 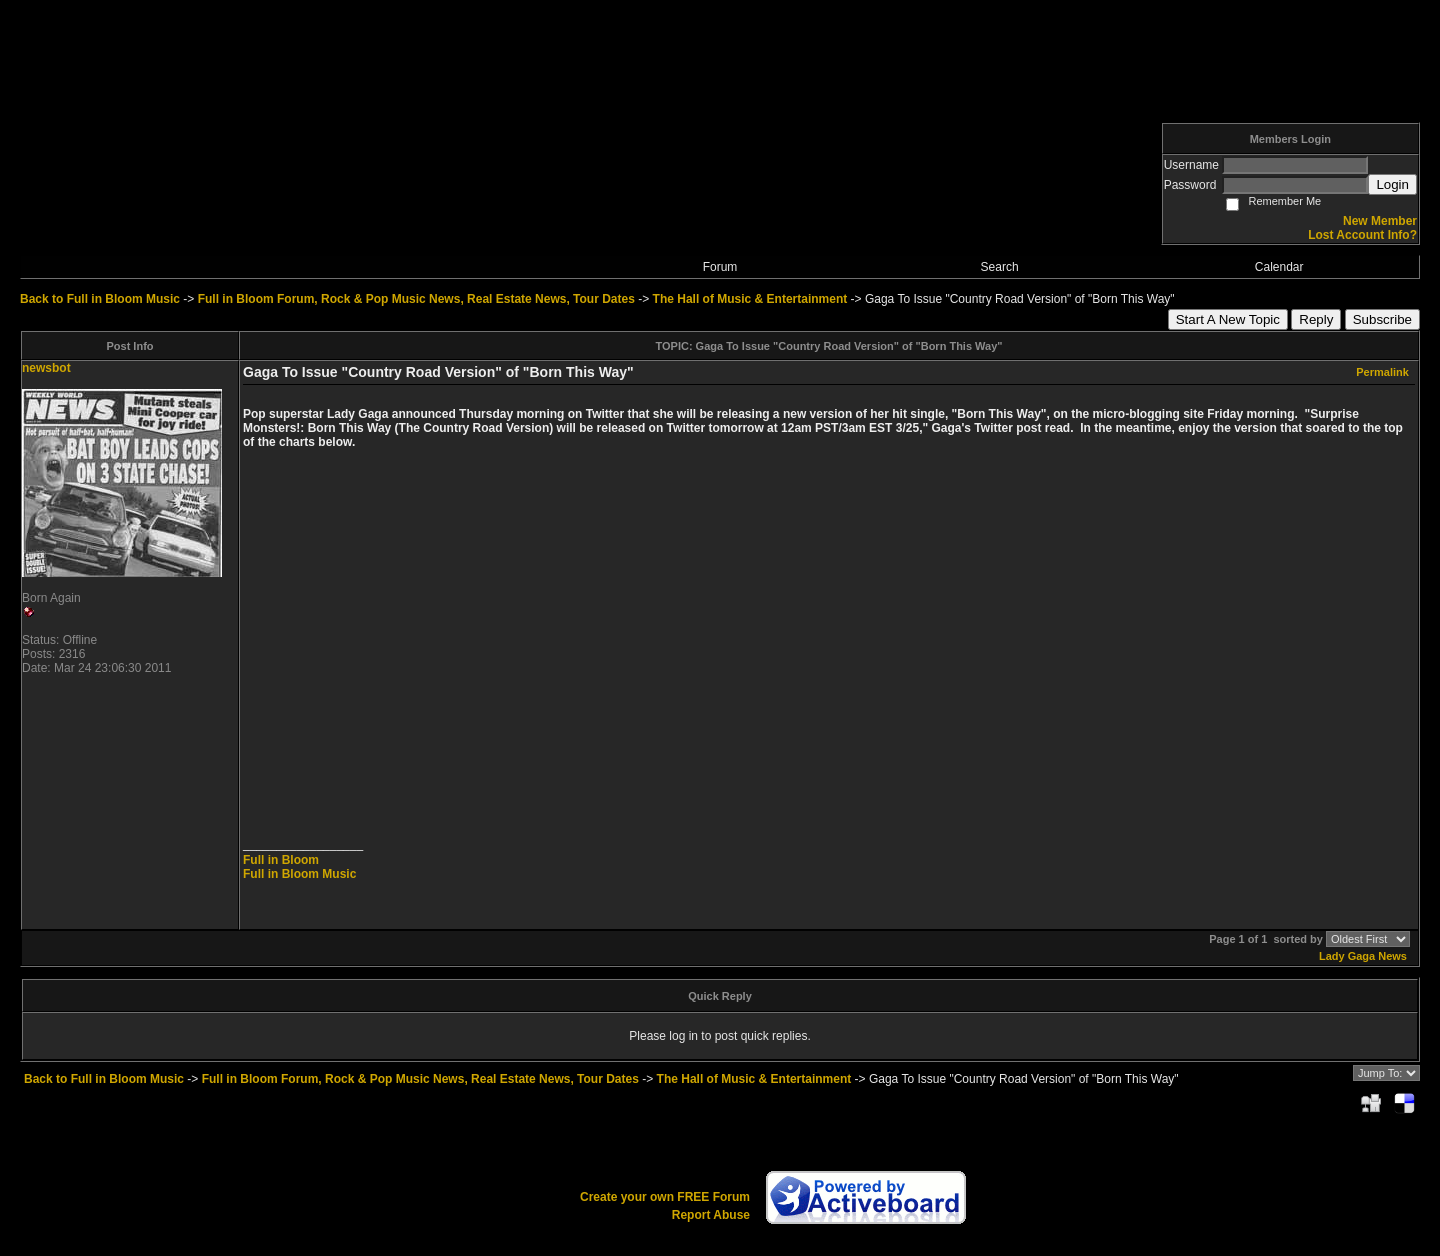 What do you see at coordinates (1362, 235) in the screenshot?
I see `Lost Account Info?` at bounding box center [1362, 235].